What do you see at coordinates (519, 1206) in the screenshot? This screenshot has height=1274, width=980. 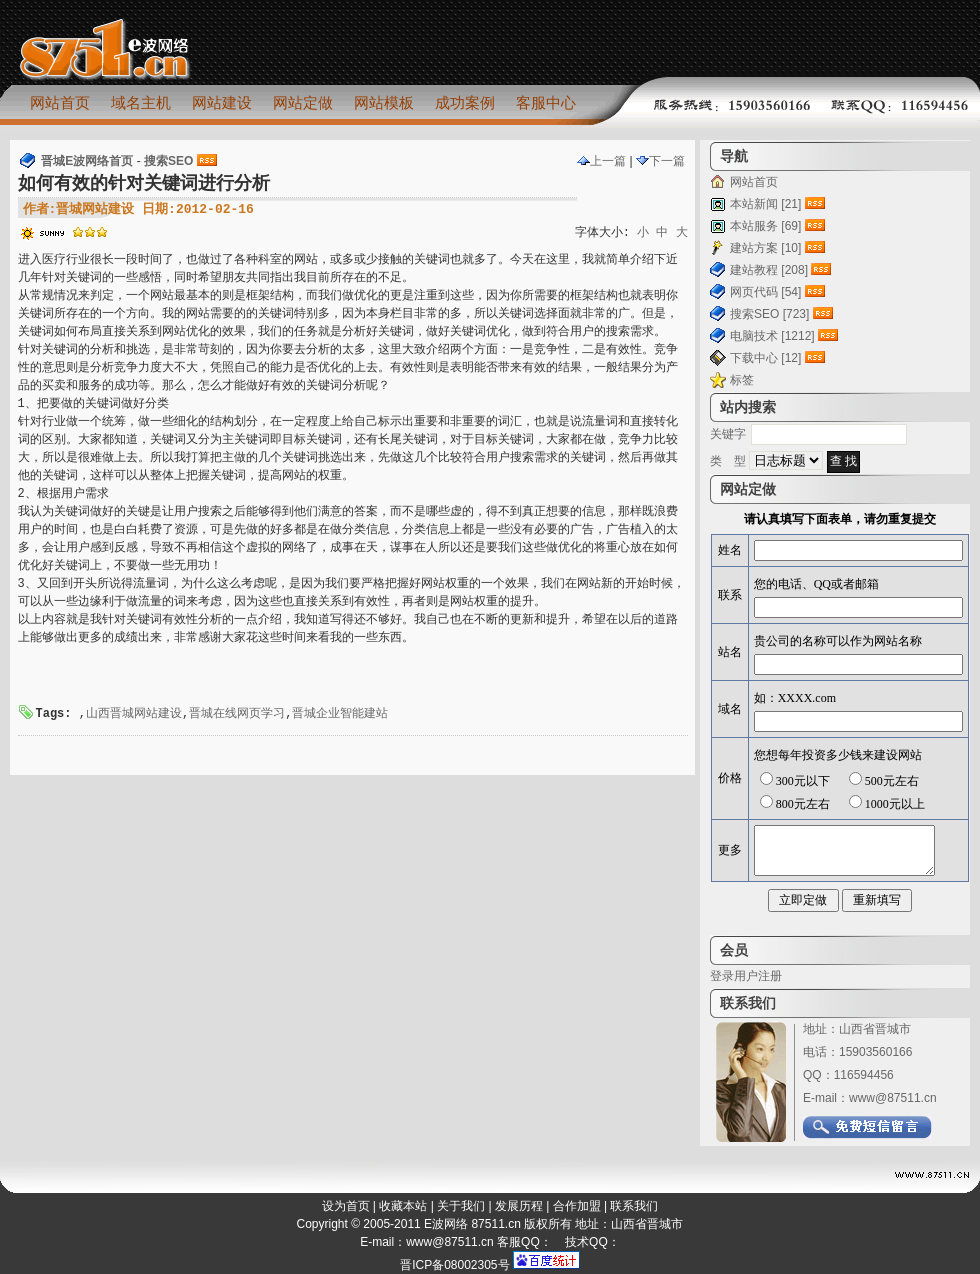 I see `发展历程` at bounding box center [519, 1206].